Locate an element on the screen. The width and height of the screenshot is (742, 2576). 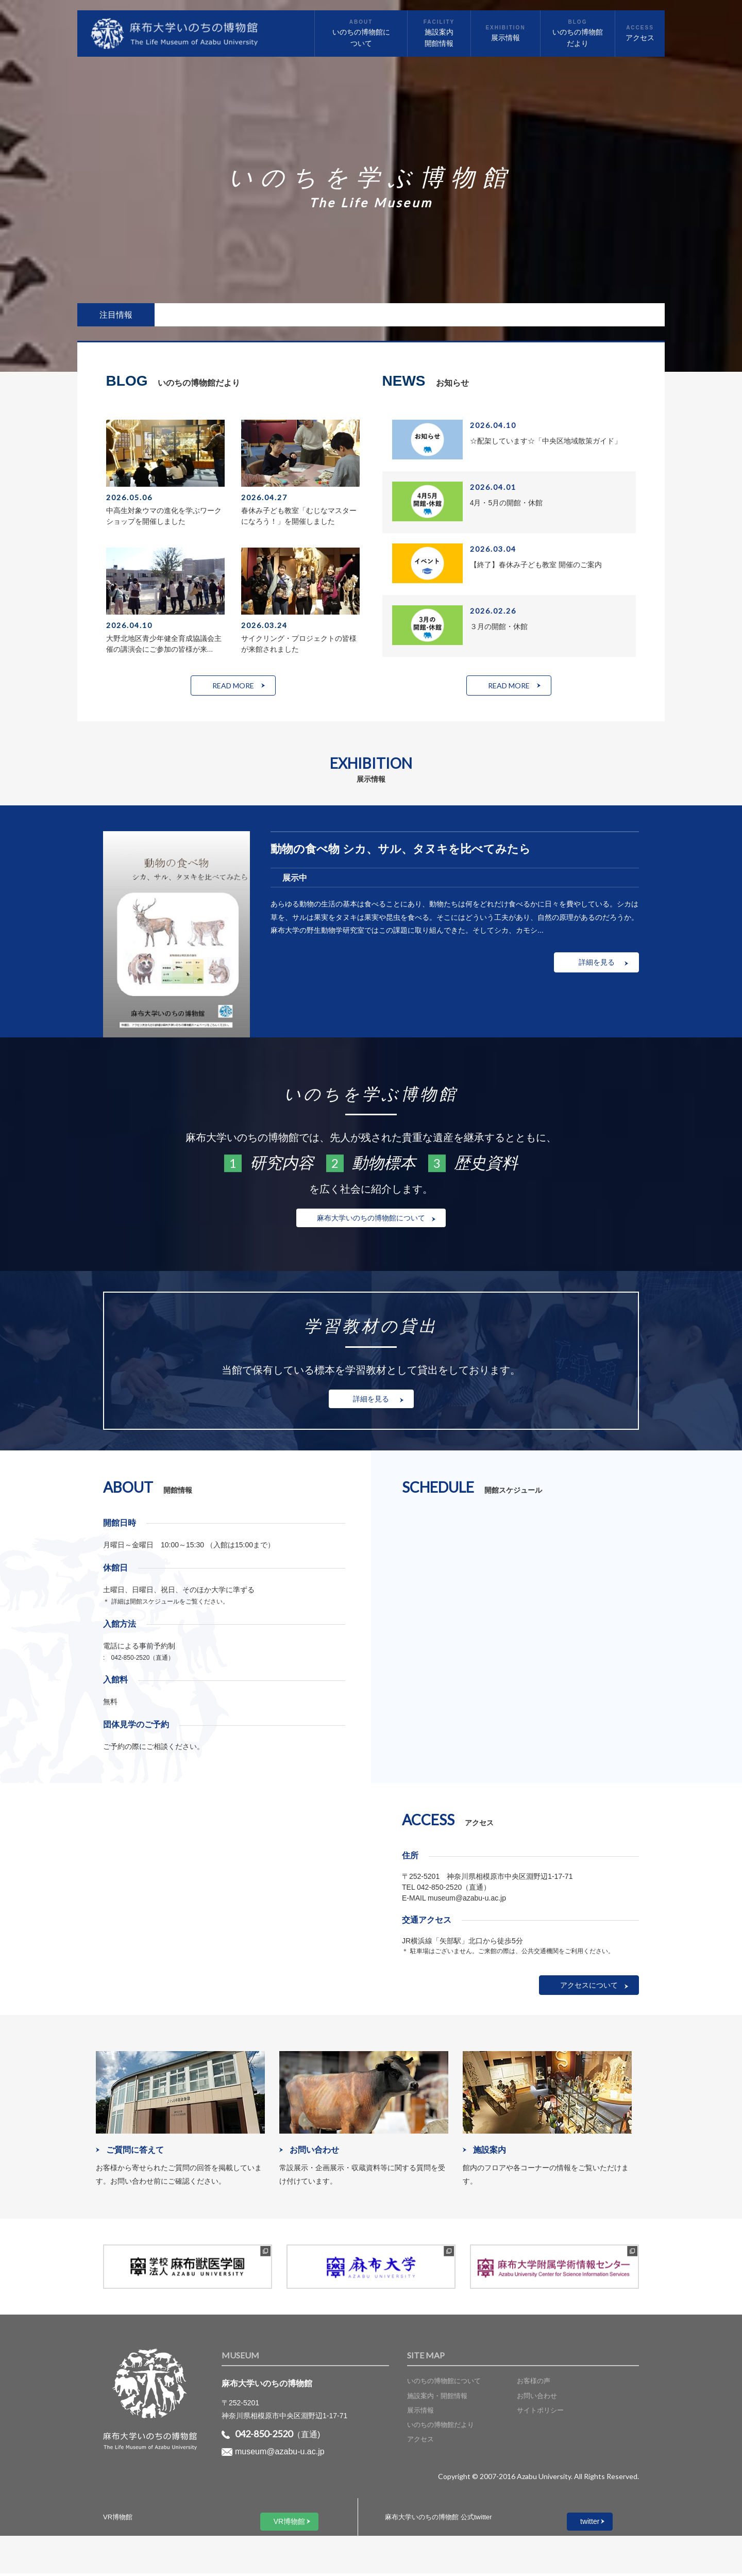
施設案内・開館情報 is located at coordinates (437, 2398).